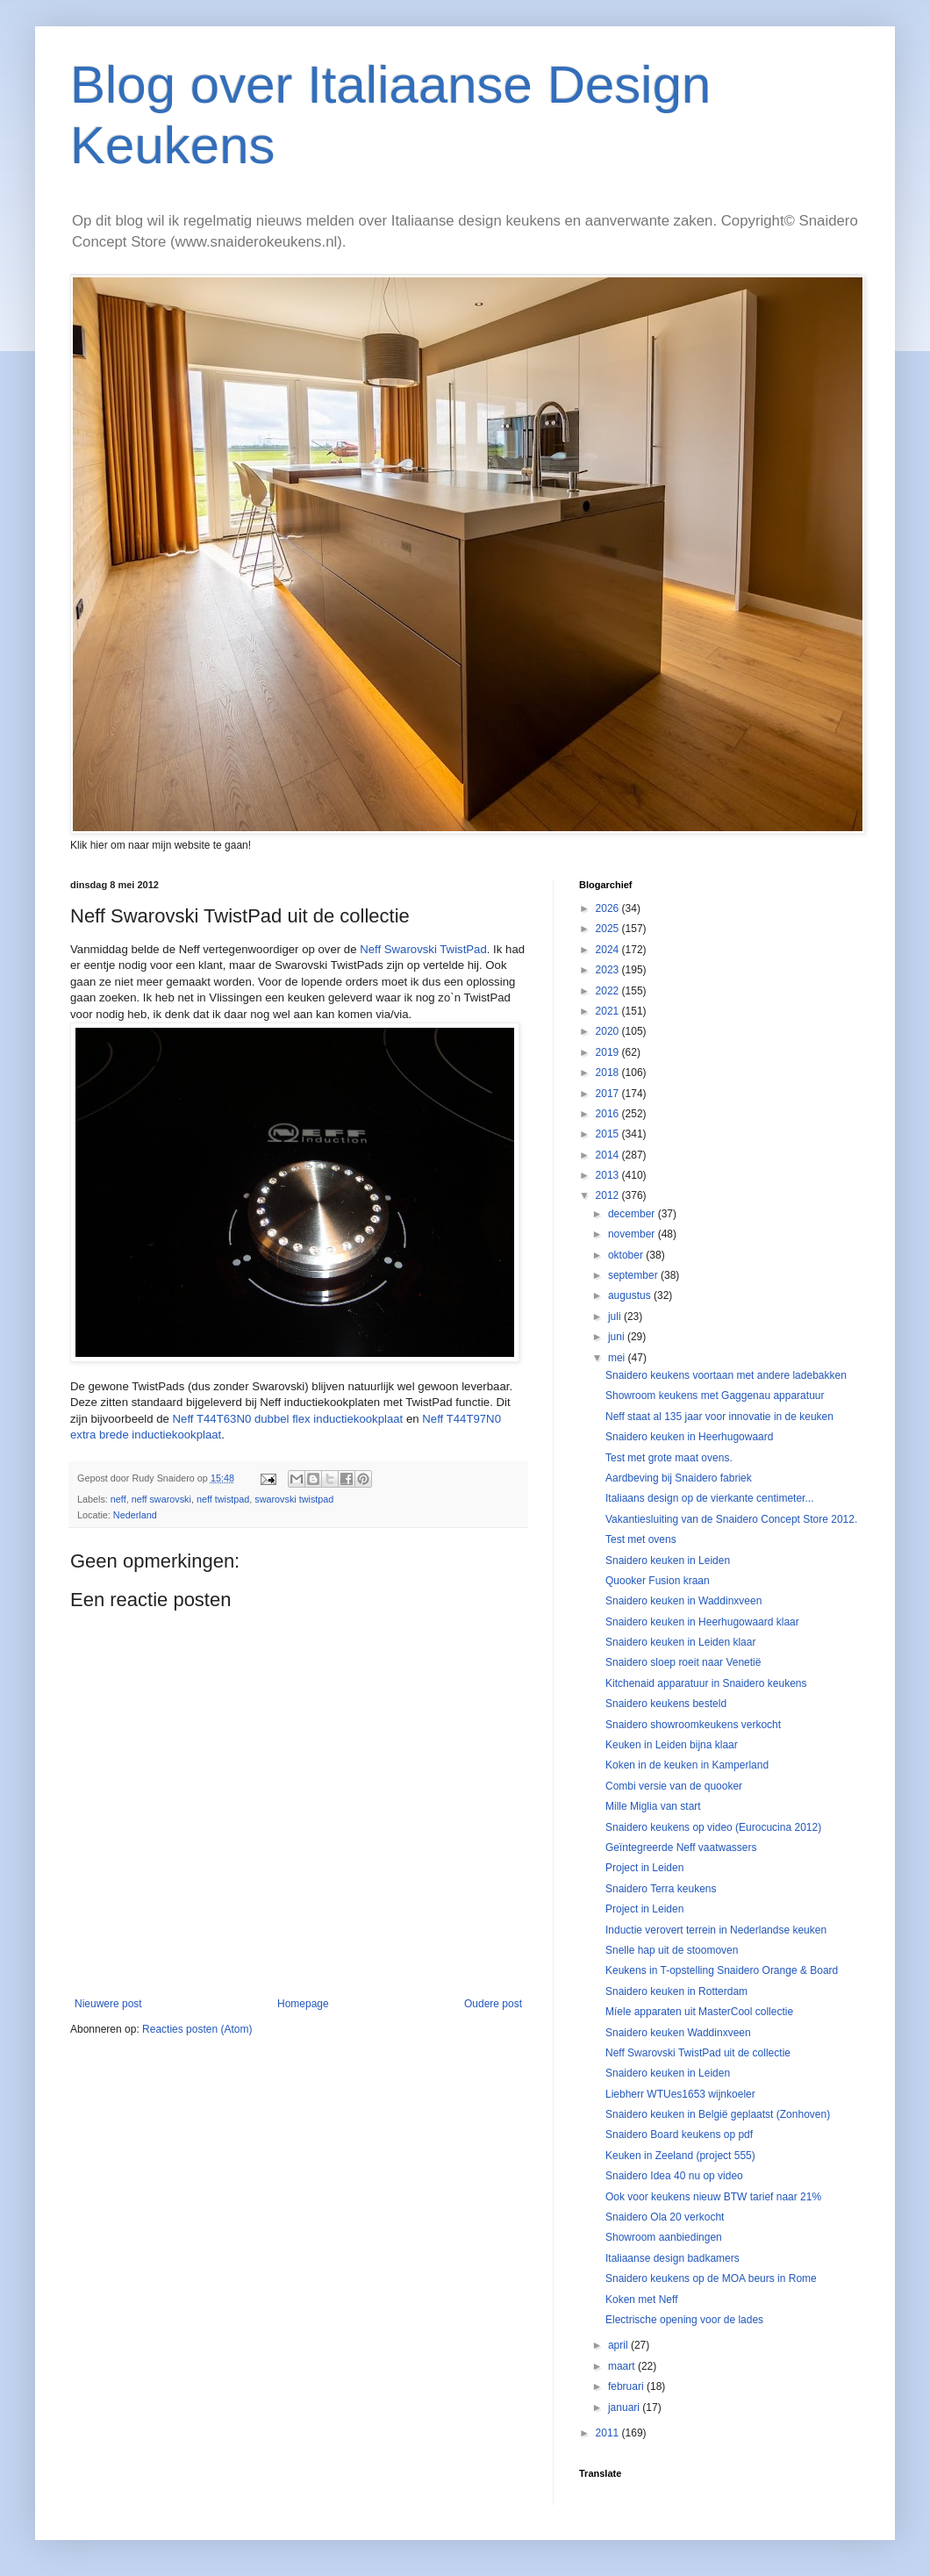  What do you see at coordinates (631, 1295) in the screenshot?
I see `augustus` at bounding box center [631, 1295].